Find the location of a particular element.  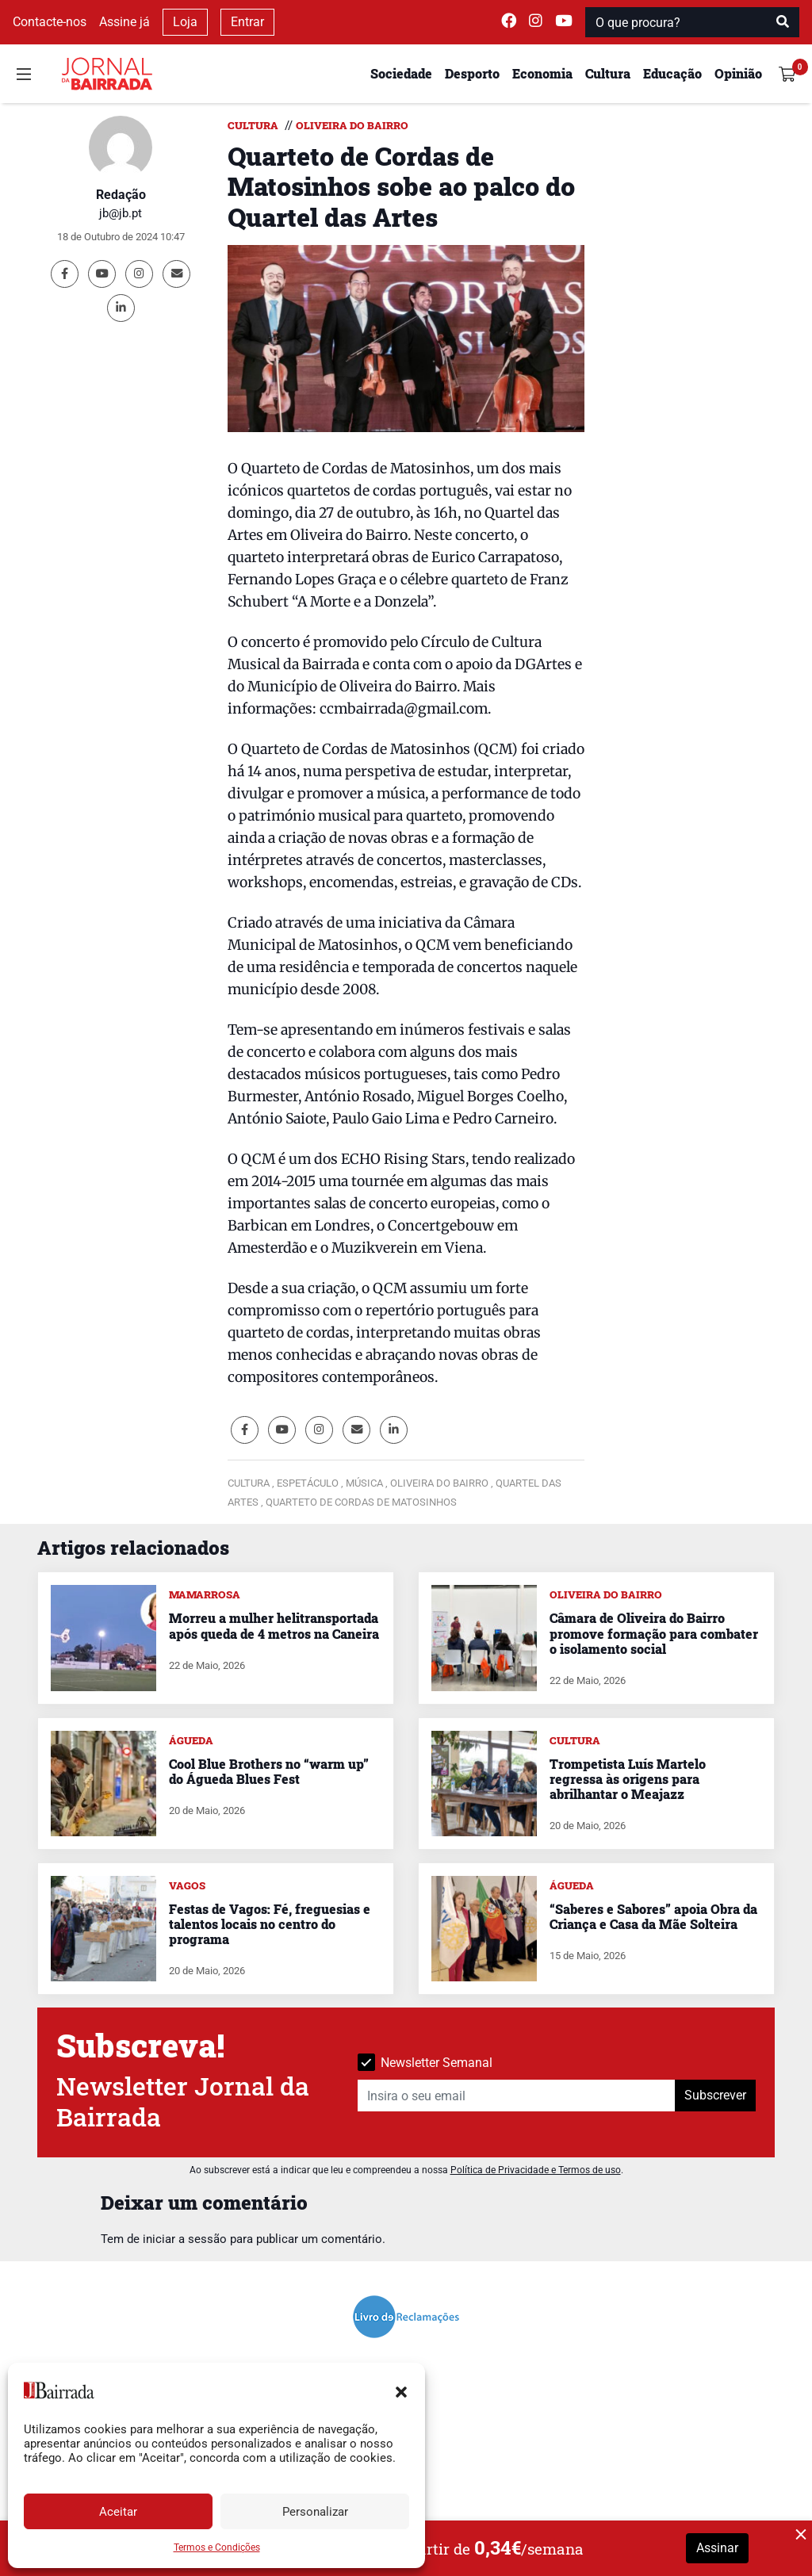

Subscrever is located at coordinates (715, 2095).